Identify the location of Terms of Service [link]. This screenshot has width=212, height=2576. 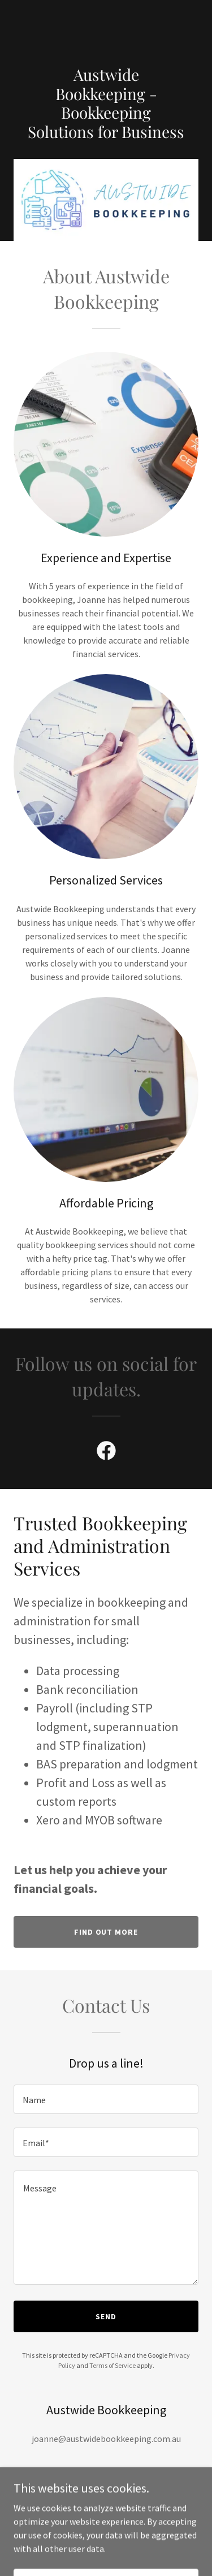
(112, 2365).